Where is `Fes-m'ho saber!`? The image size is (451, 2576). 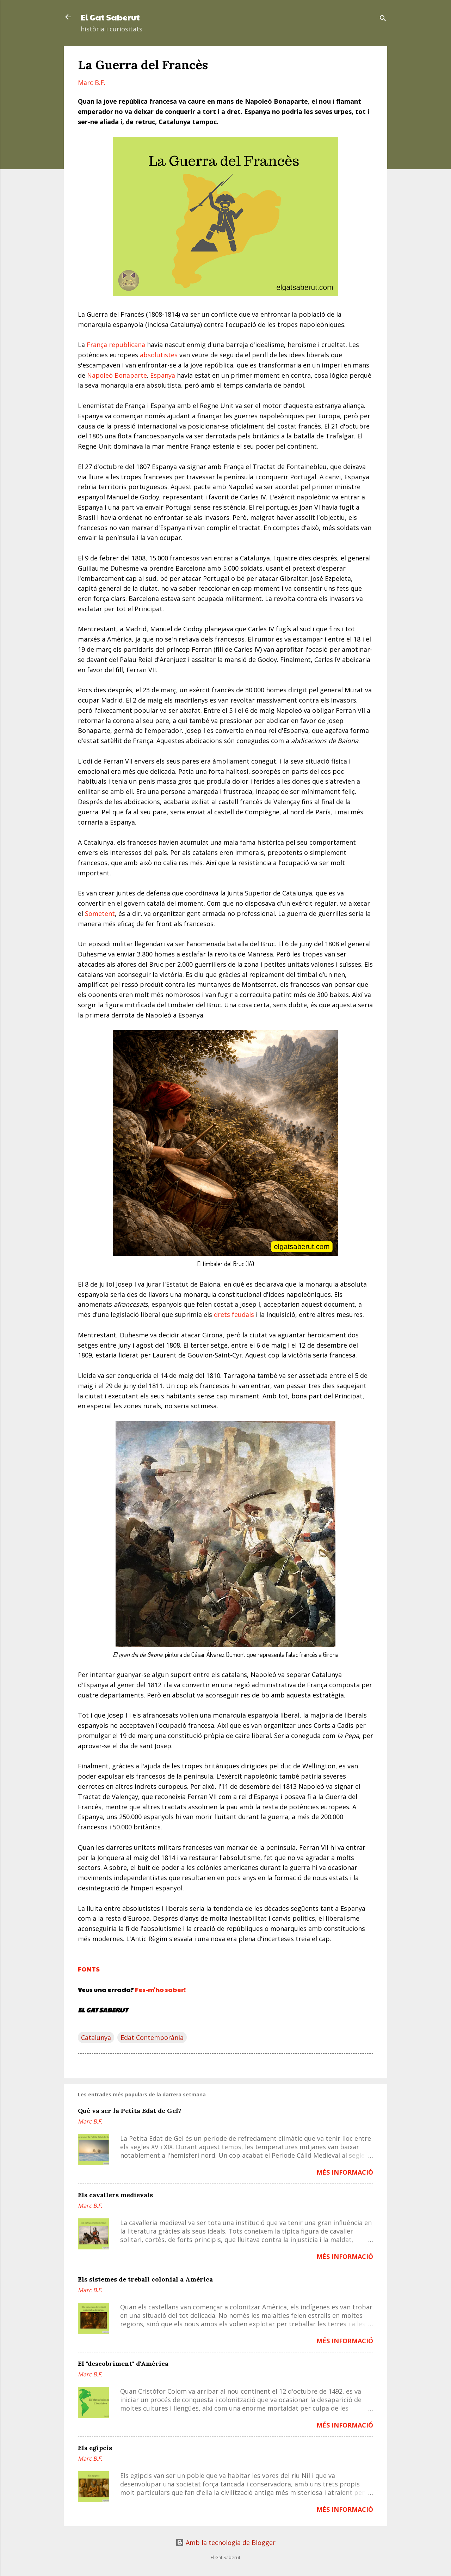
Fes-m'ho saber! is located at coordinates (160, 1989).